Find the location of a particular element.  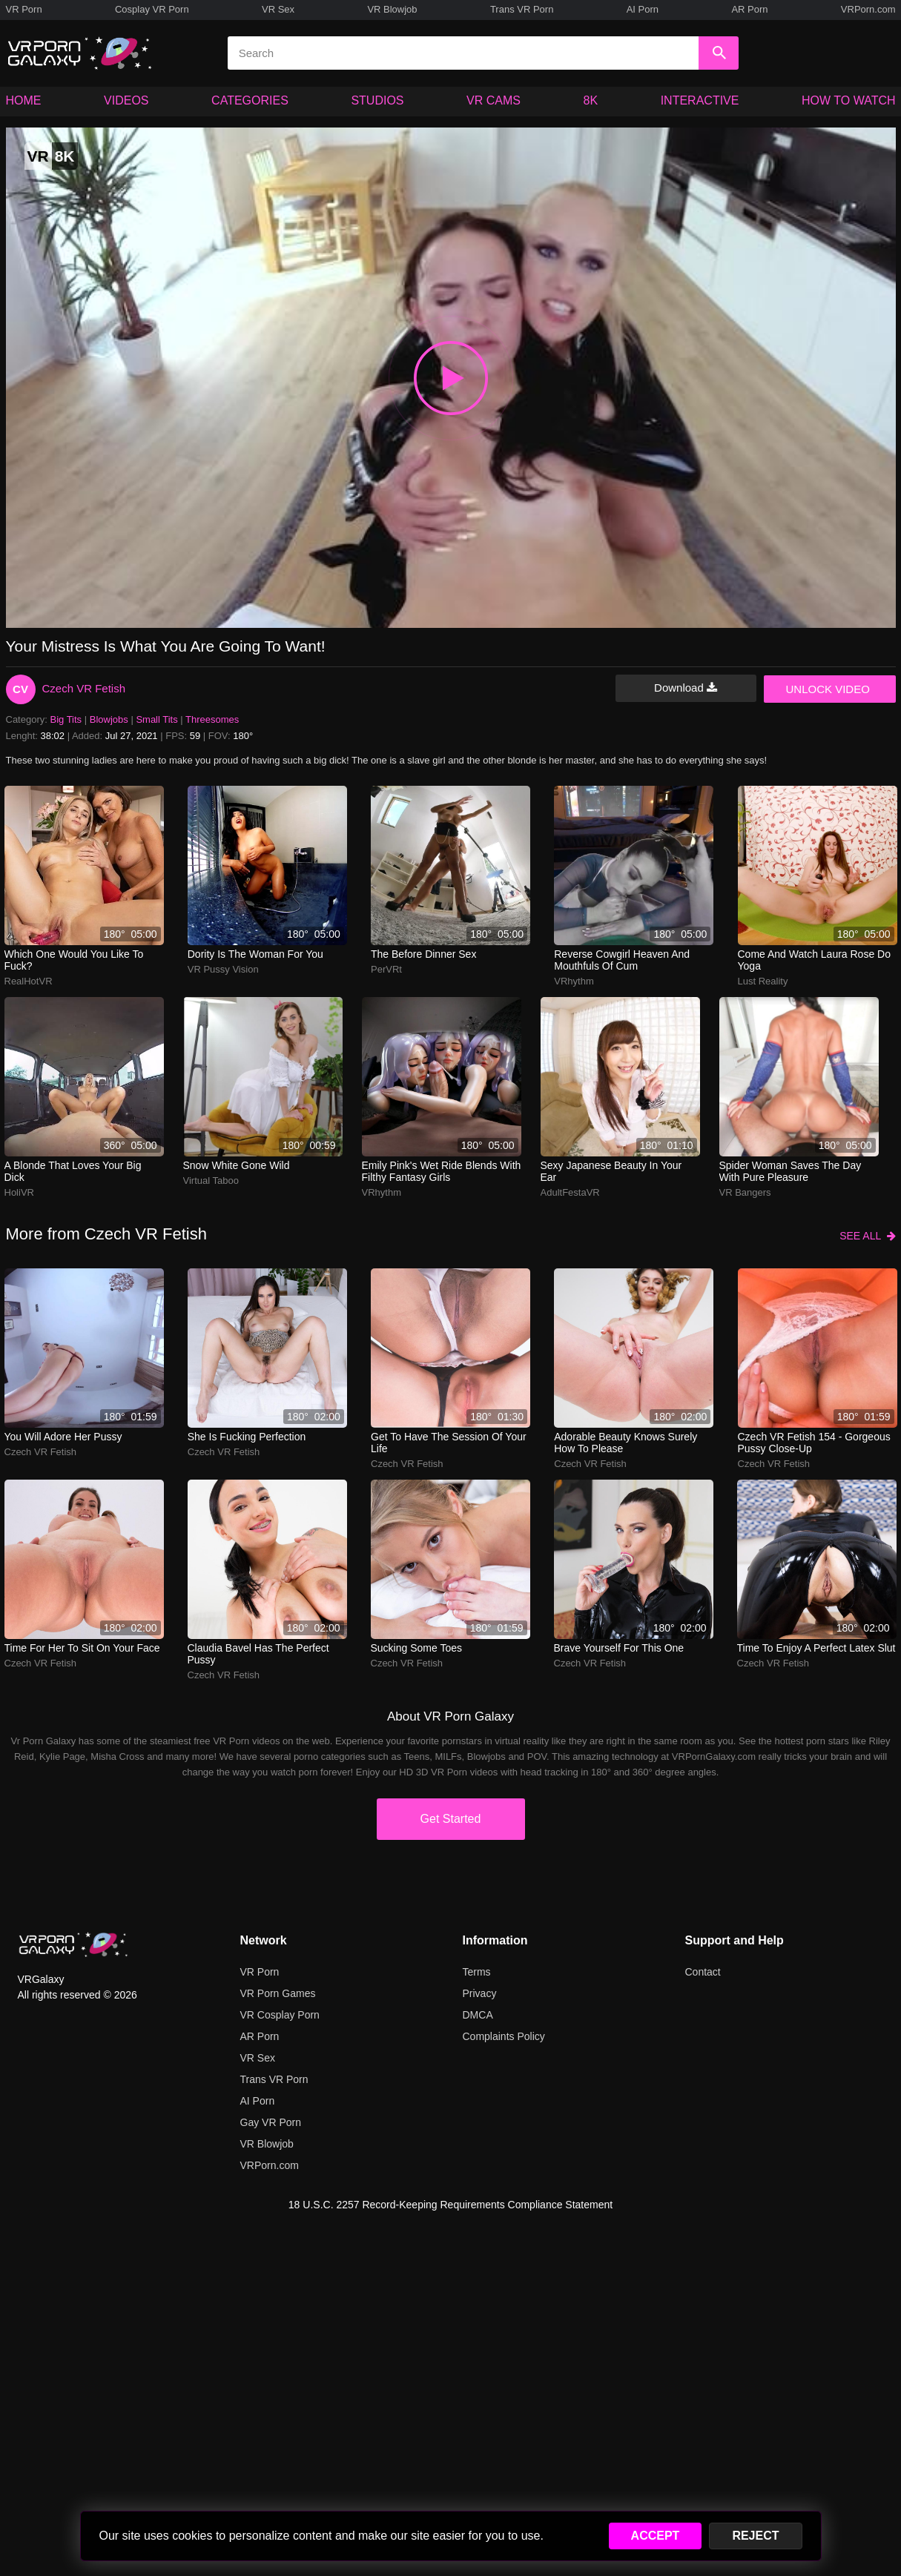

Threesomes is located at coordinates (212, 719).